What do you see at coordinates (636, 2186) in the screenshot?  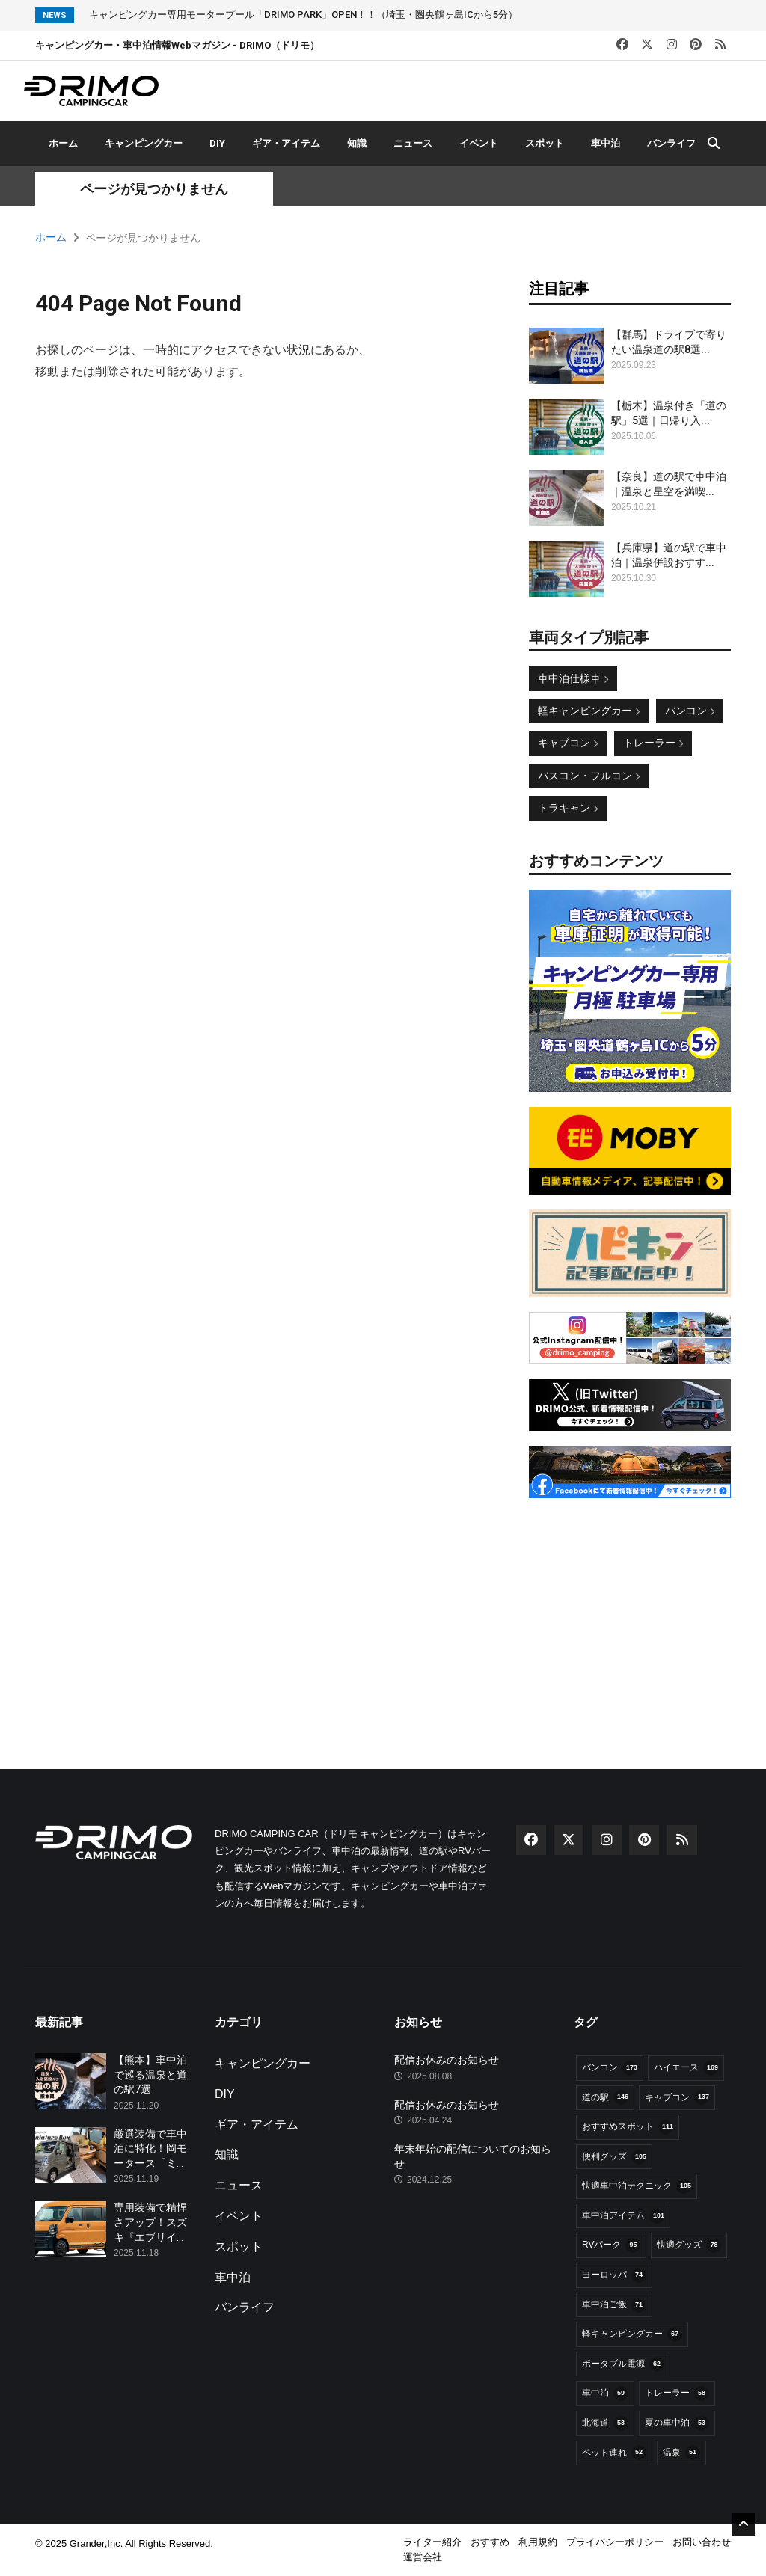 I see `快適車中泊テクニック` at bounding box center [636, 2186].